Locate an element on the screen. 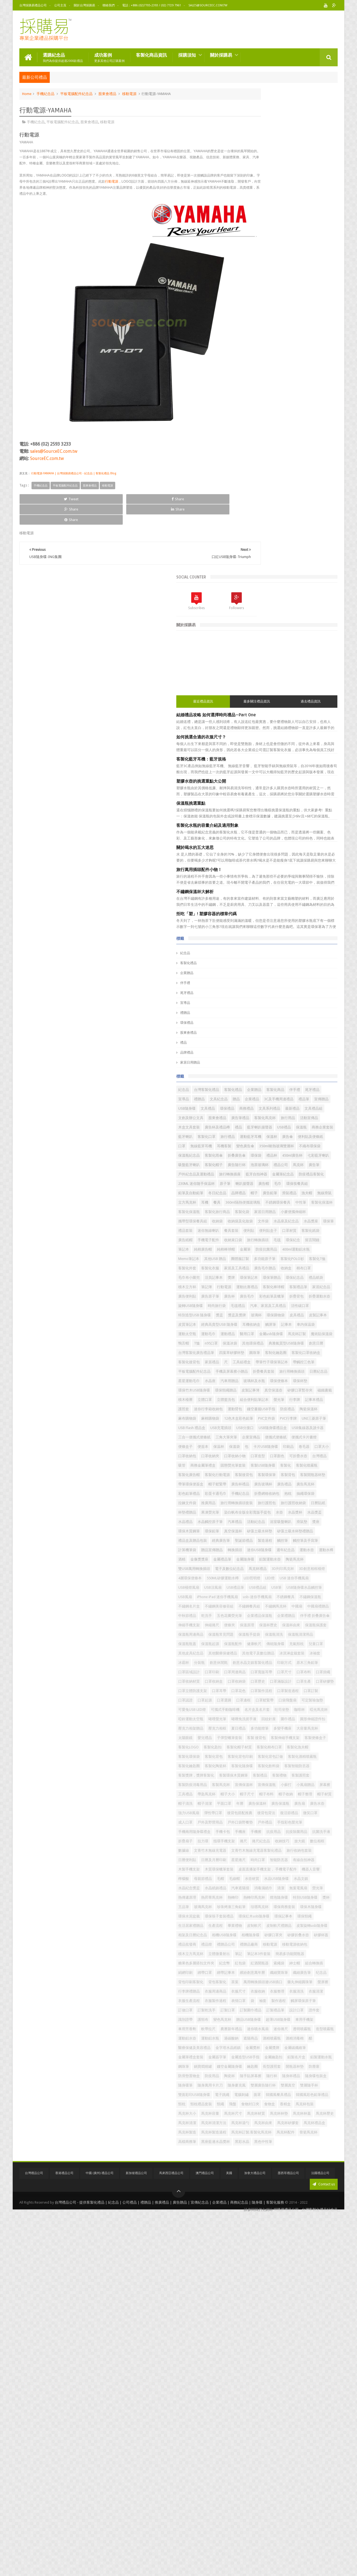  旅行禮品 is located at coordinates (293, 687).